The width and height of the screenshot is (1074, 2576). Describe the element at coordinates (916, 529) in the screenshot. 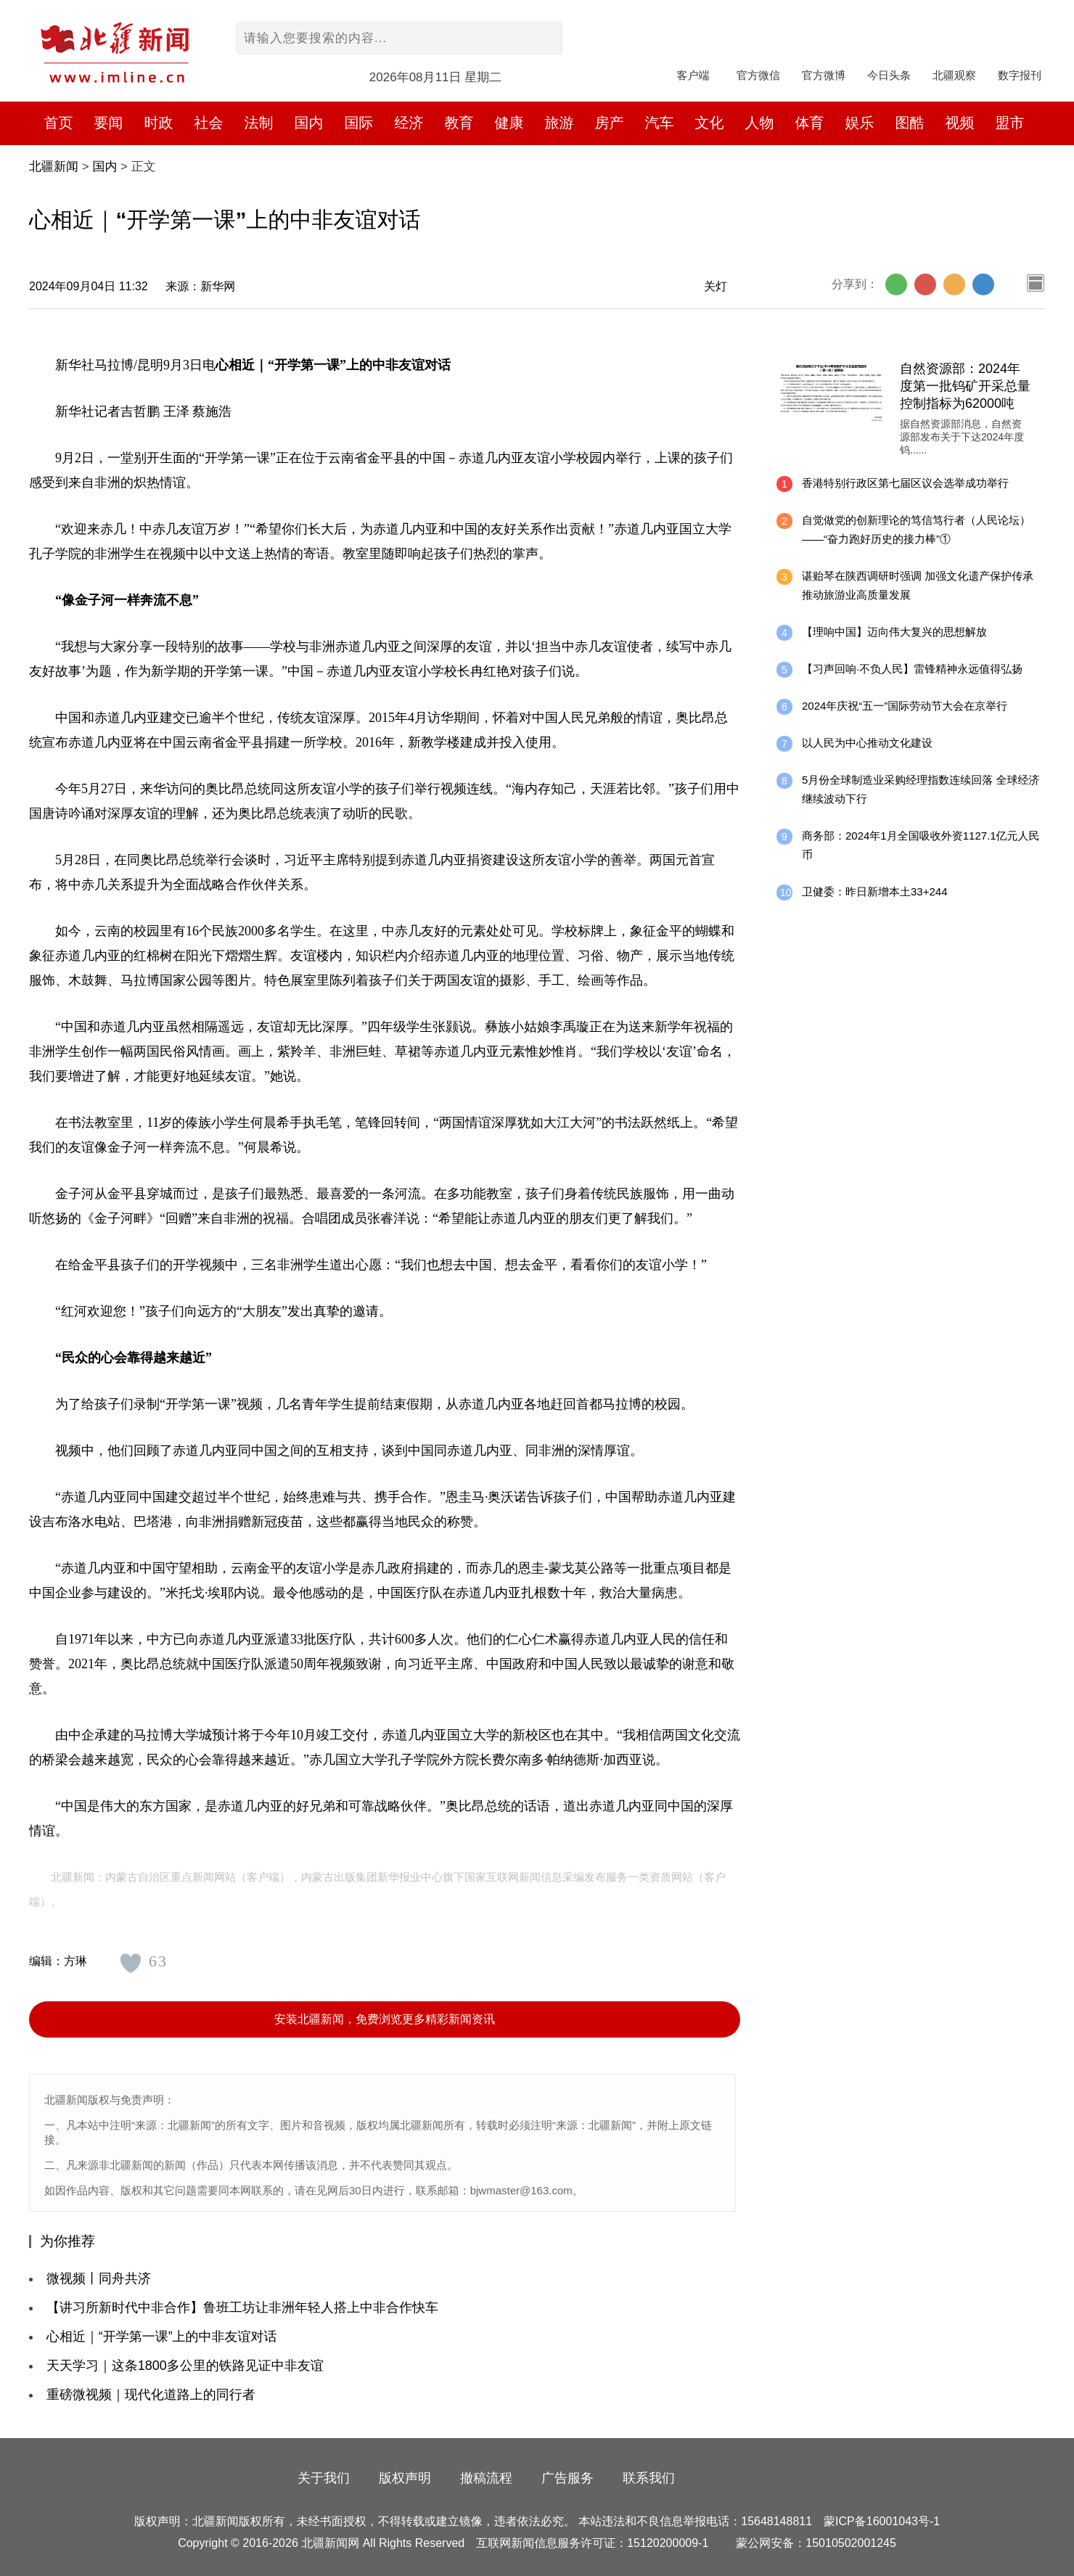

I see `自觉做党的创新理论的笃信笃行者（人民论坛）——“奋力跑好历史的接力棒”①` at that location.